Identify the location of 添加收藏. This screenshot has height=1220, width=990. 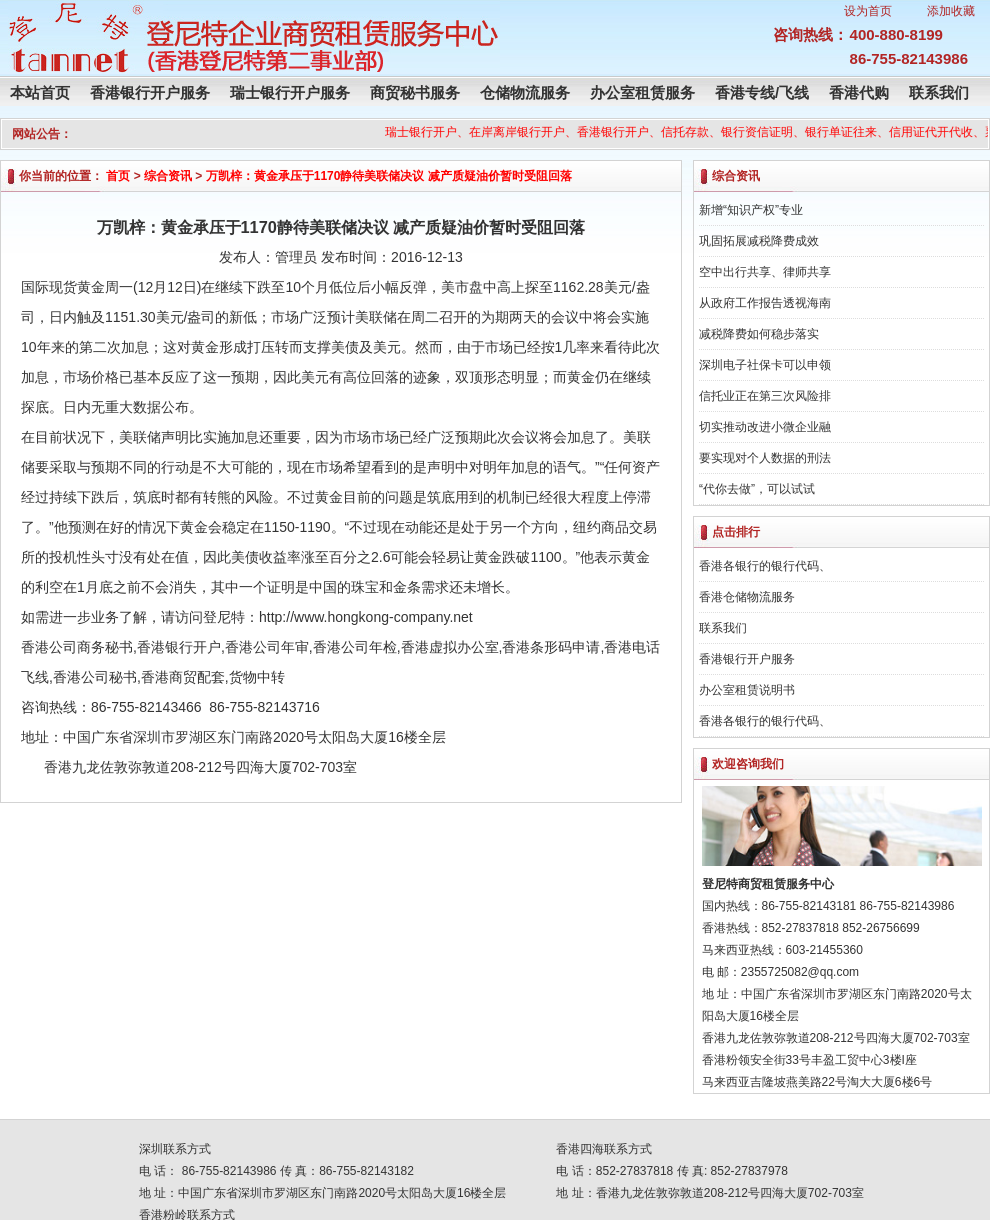
(951, 11).